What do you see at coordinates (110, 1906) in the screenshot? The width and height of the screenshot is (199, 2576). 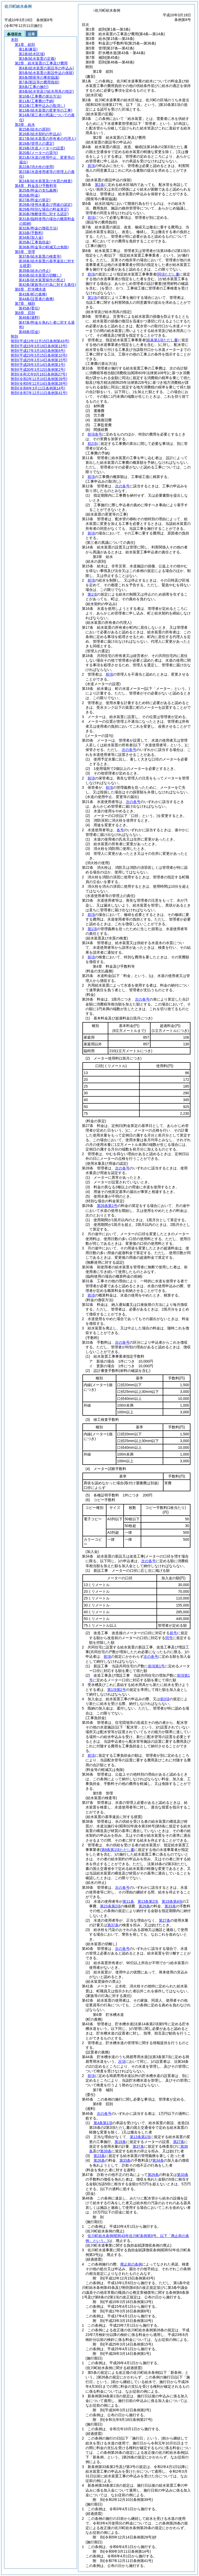 I see `第23条第2項` at bounding box center [110, 1906].